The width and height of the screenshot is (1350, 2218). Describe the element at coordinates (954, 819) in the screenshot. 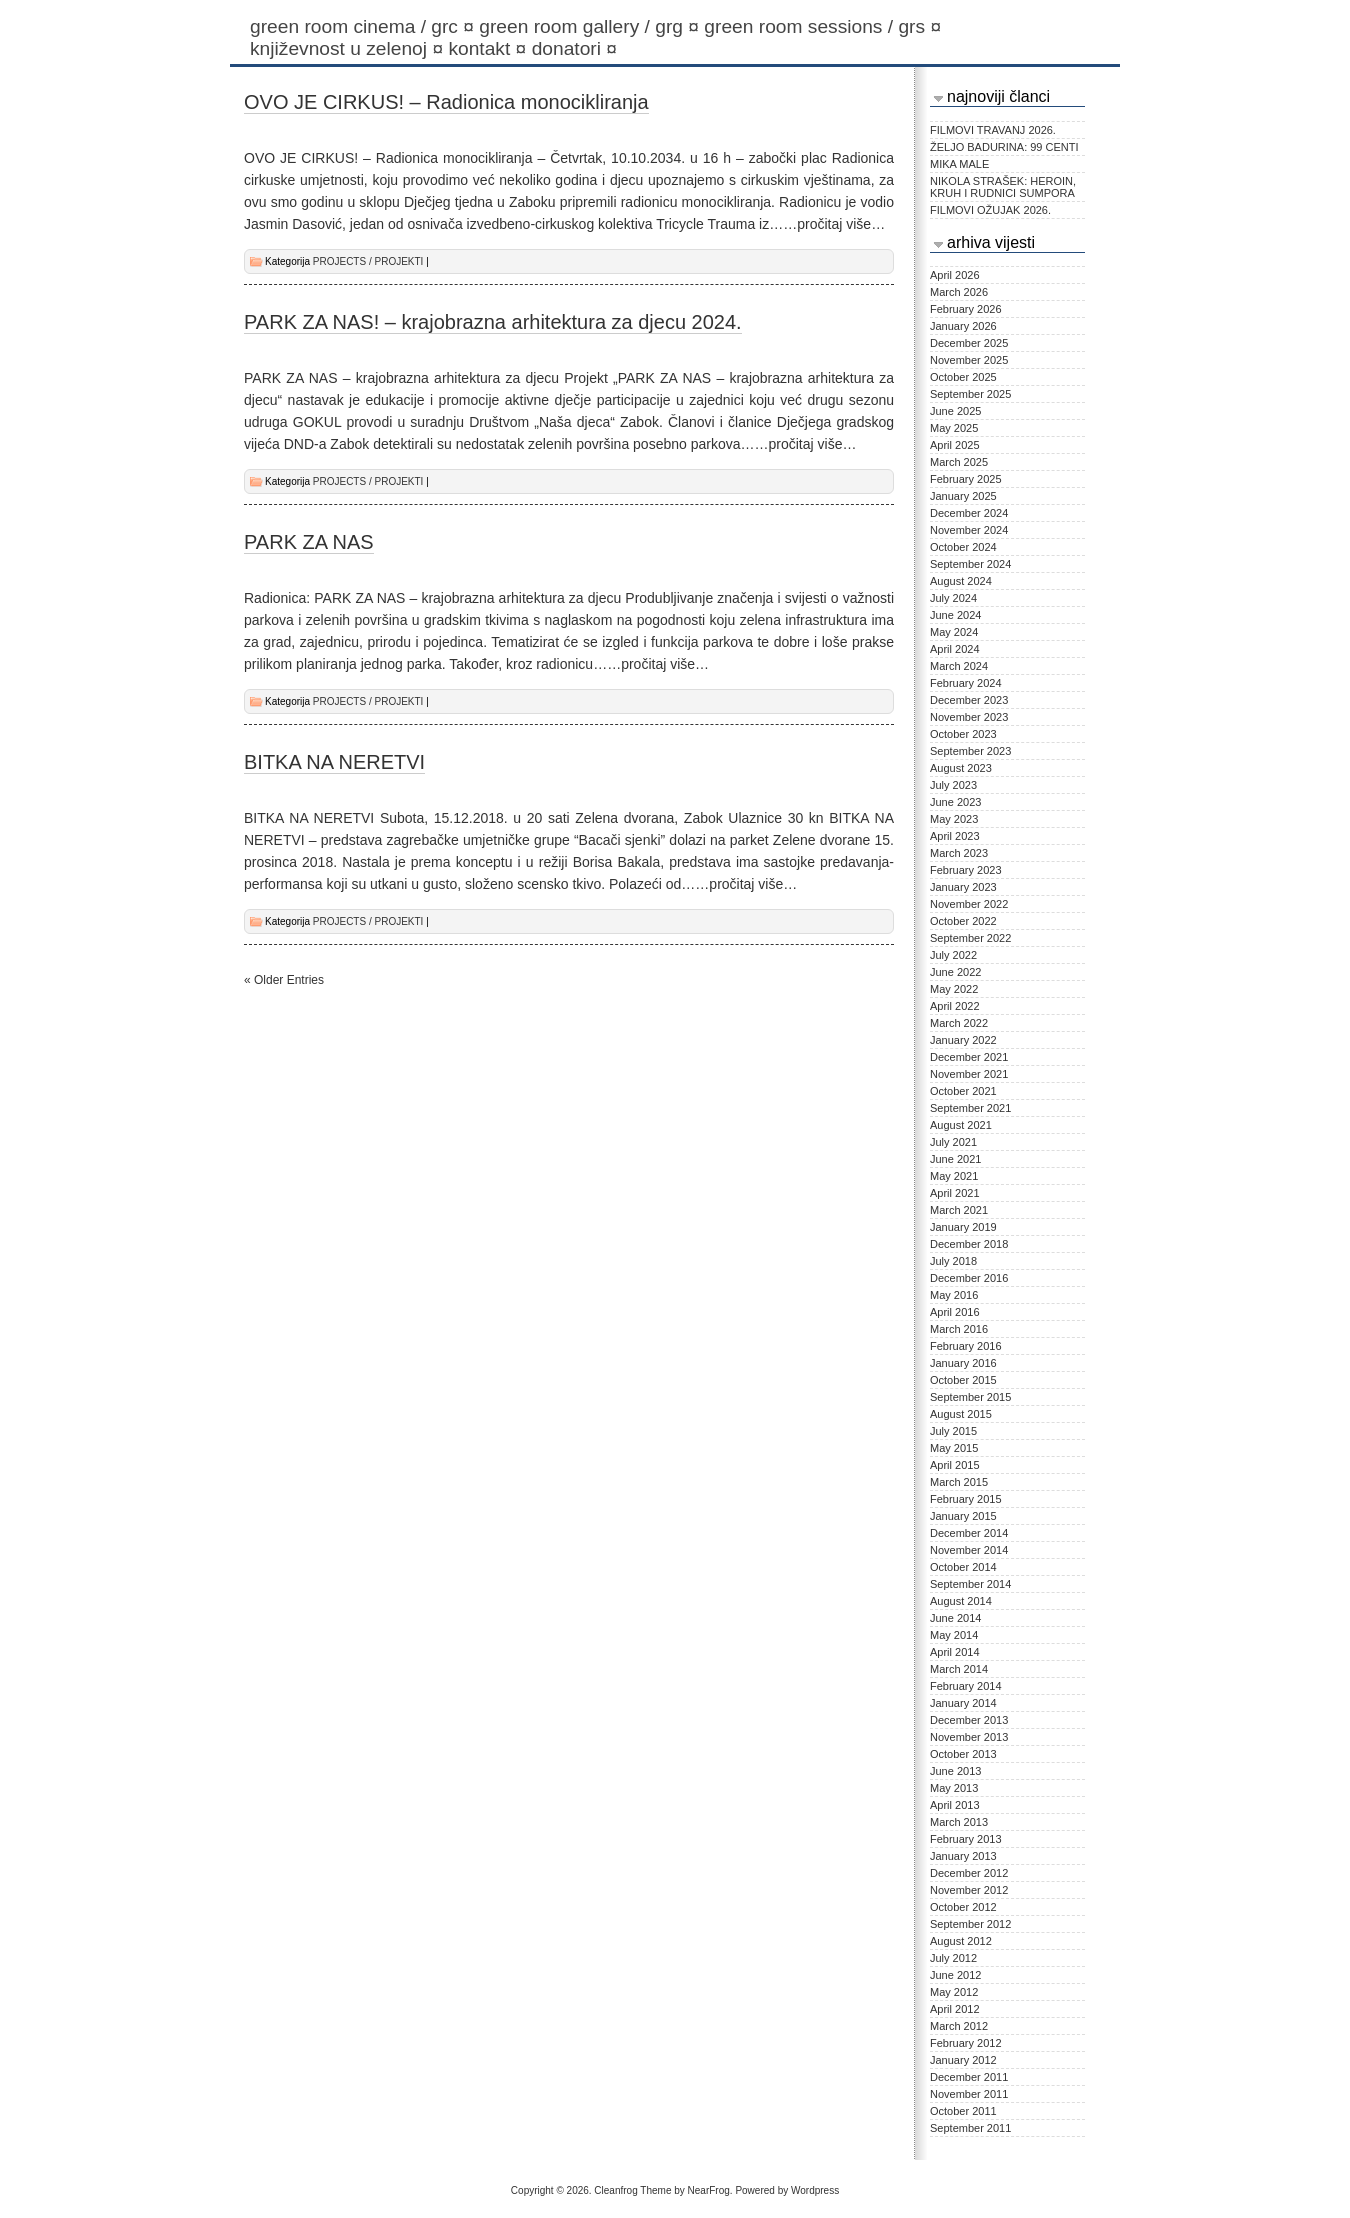

I see `May 2023` at that location.